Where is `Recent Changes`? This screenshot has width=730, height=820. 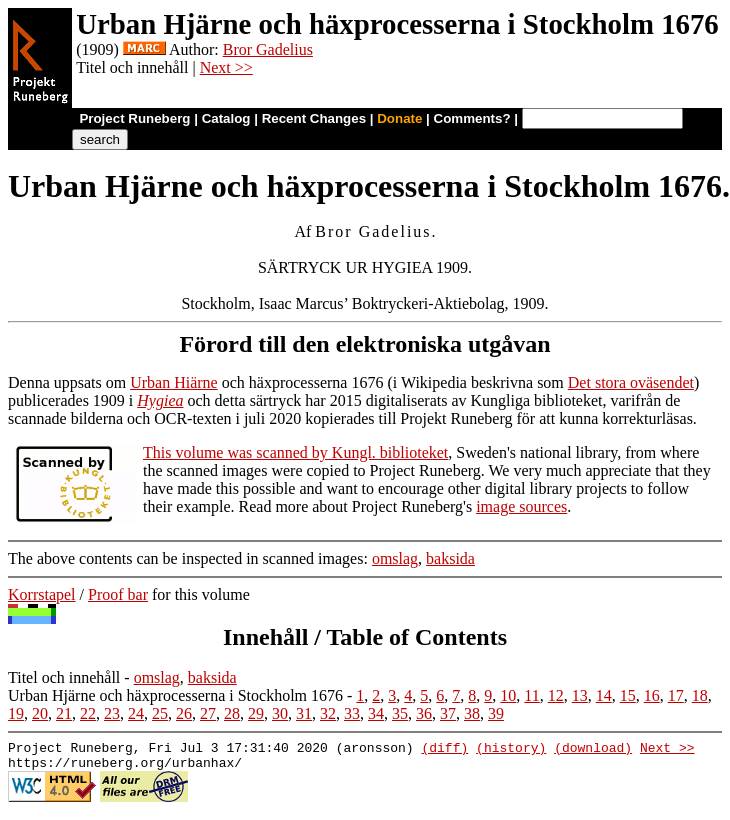 Recent Changes is located at coordinates (314, 118).